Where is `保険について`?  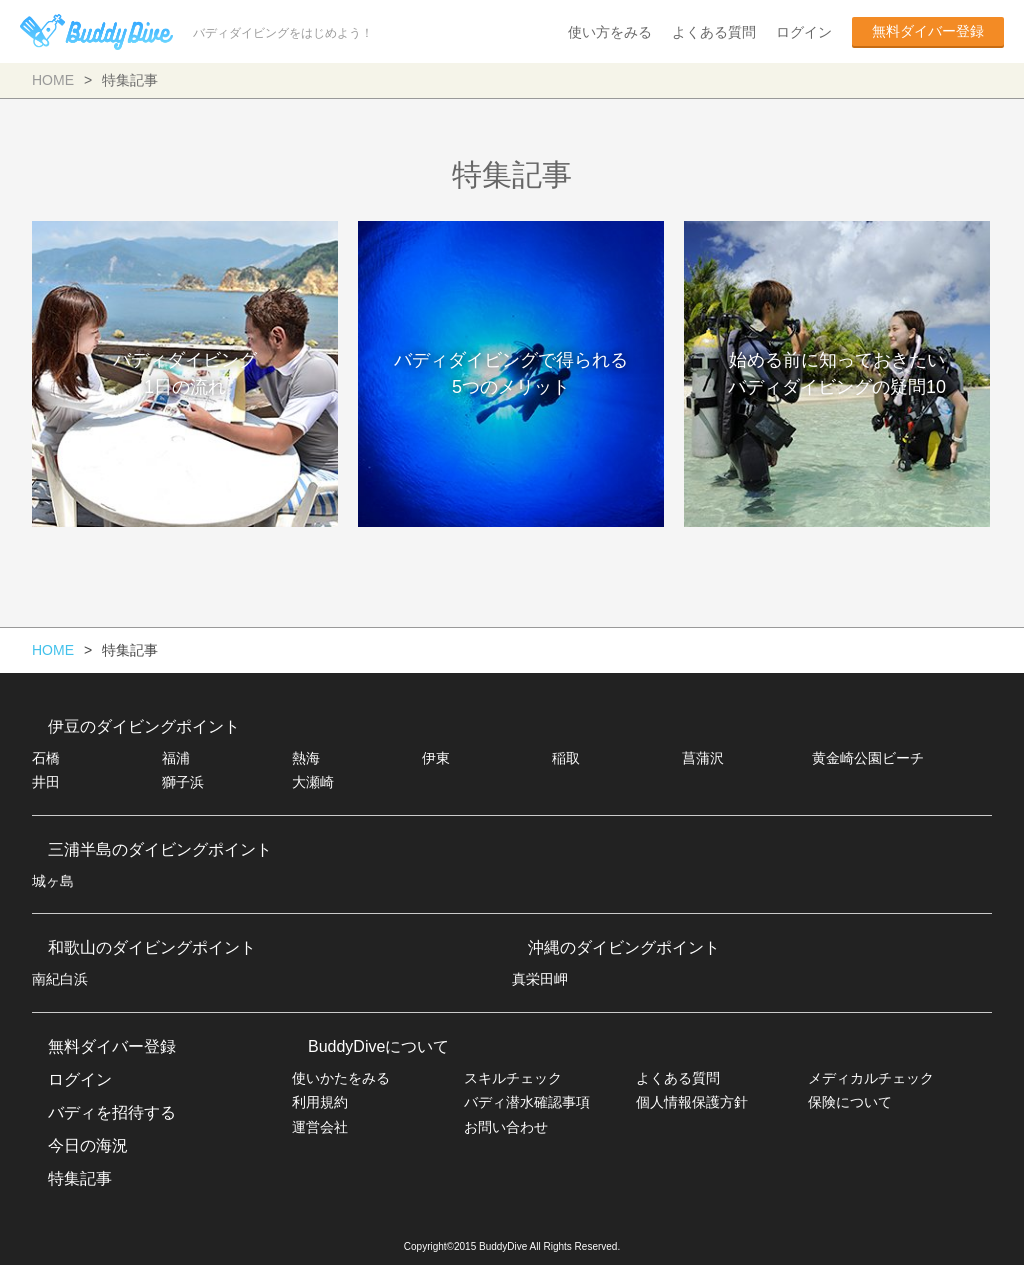 保険について is located at coordinates (850, 1102).